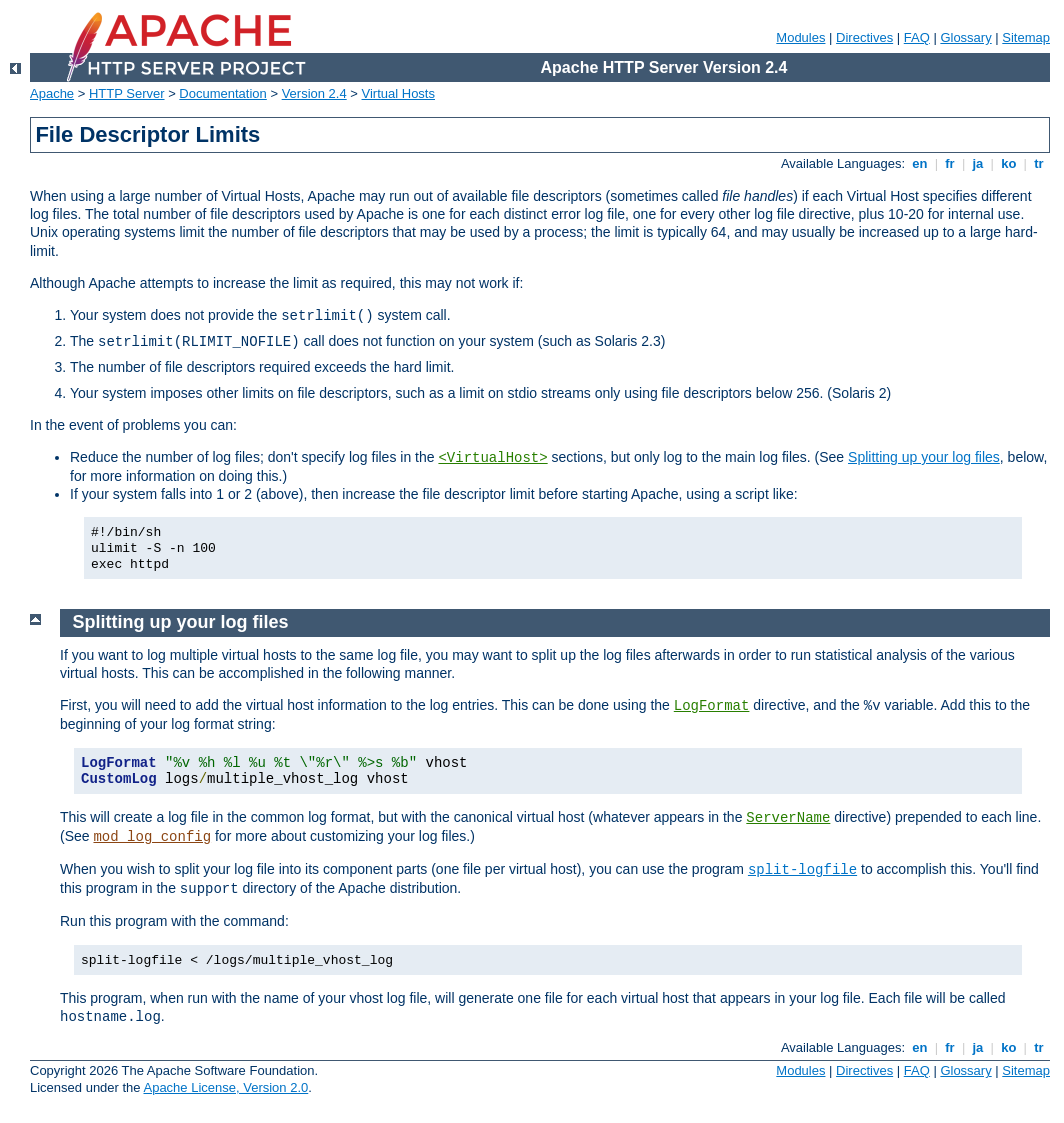  Describe the element at coordinates (152, 837) in the screenshot. I see `mod_log_config` at that location.